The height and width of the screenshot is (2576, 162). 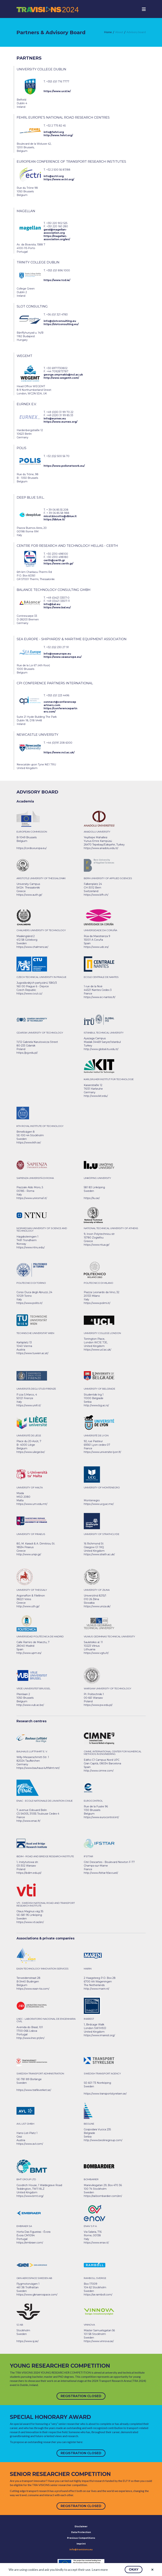 I want to click on geral@magellan-association.org, so click(x=55, y=231).